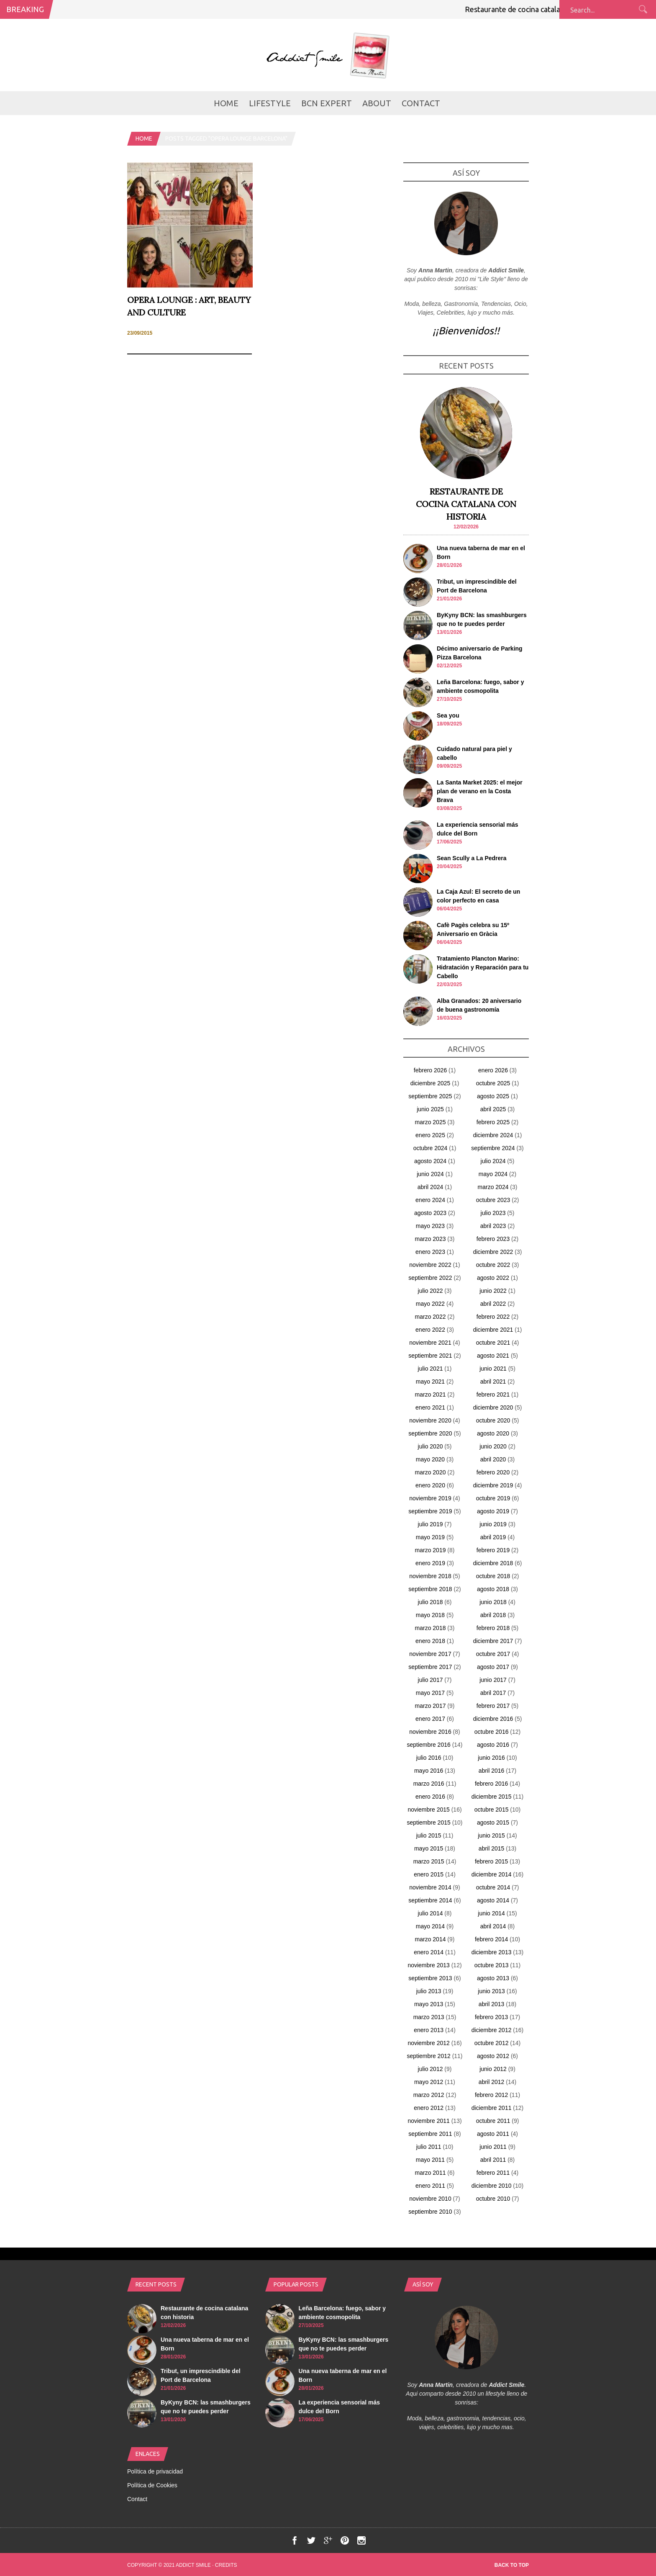 The width and height of the screenshot is (656, 2576). Describe the element at coordinates (430, 1122) in the screenshot. I see `marzo 2025` at that location.